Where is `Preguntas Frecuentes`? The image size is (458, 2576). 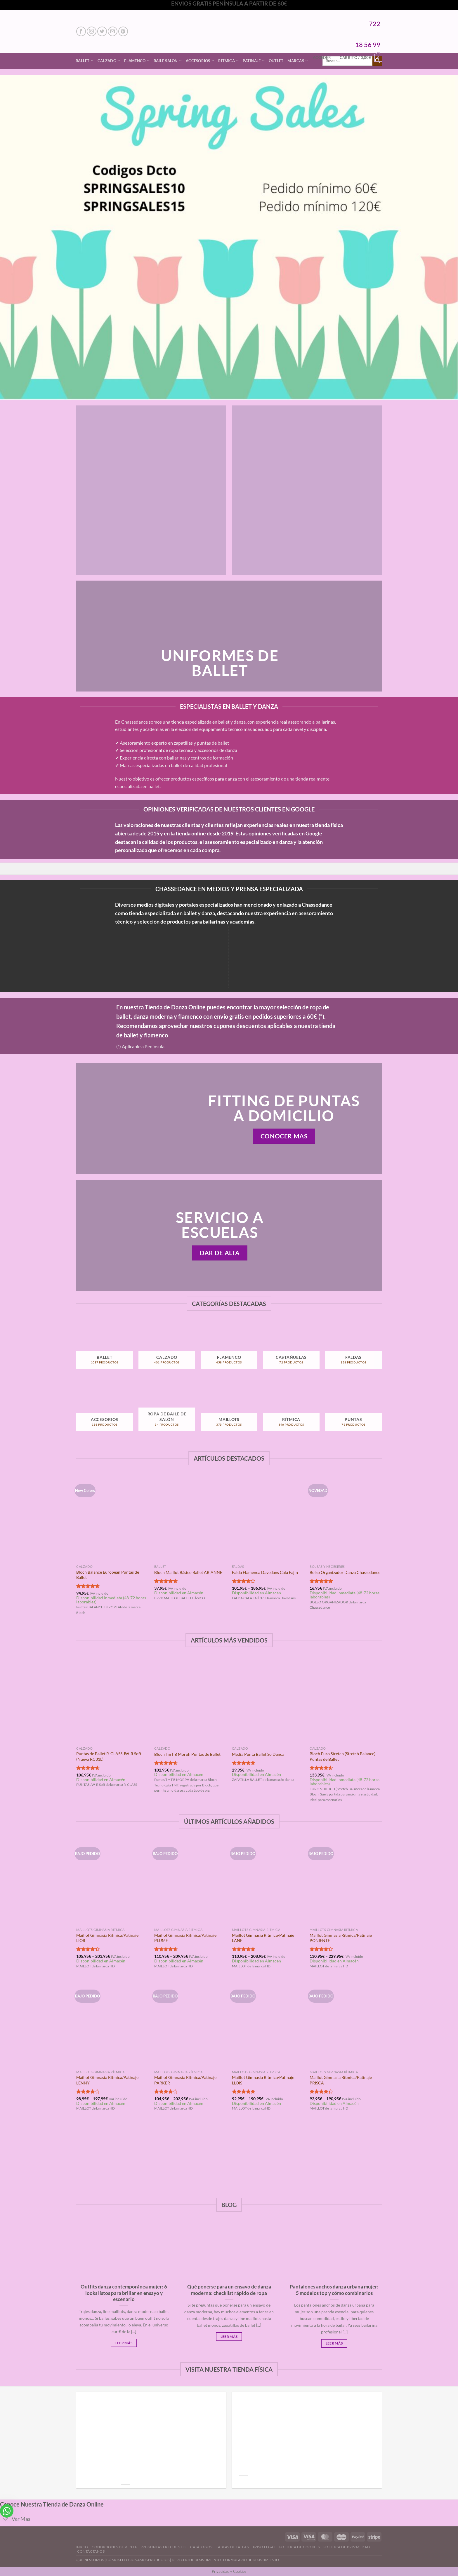 Preguntas Frecuentes is located at coordinates (163, 2547).